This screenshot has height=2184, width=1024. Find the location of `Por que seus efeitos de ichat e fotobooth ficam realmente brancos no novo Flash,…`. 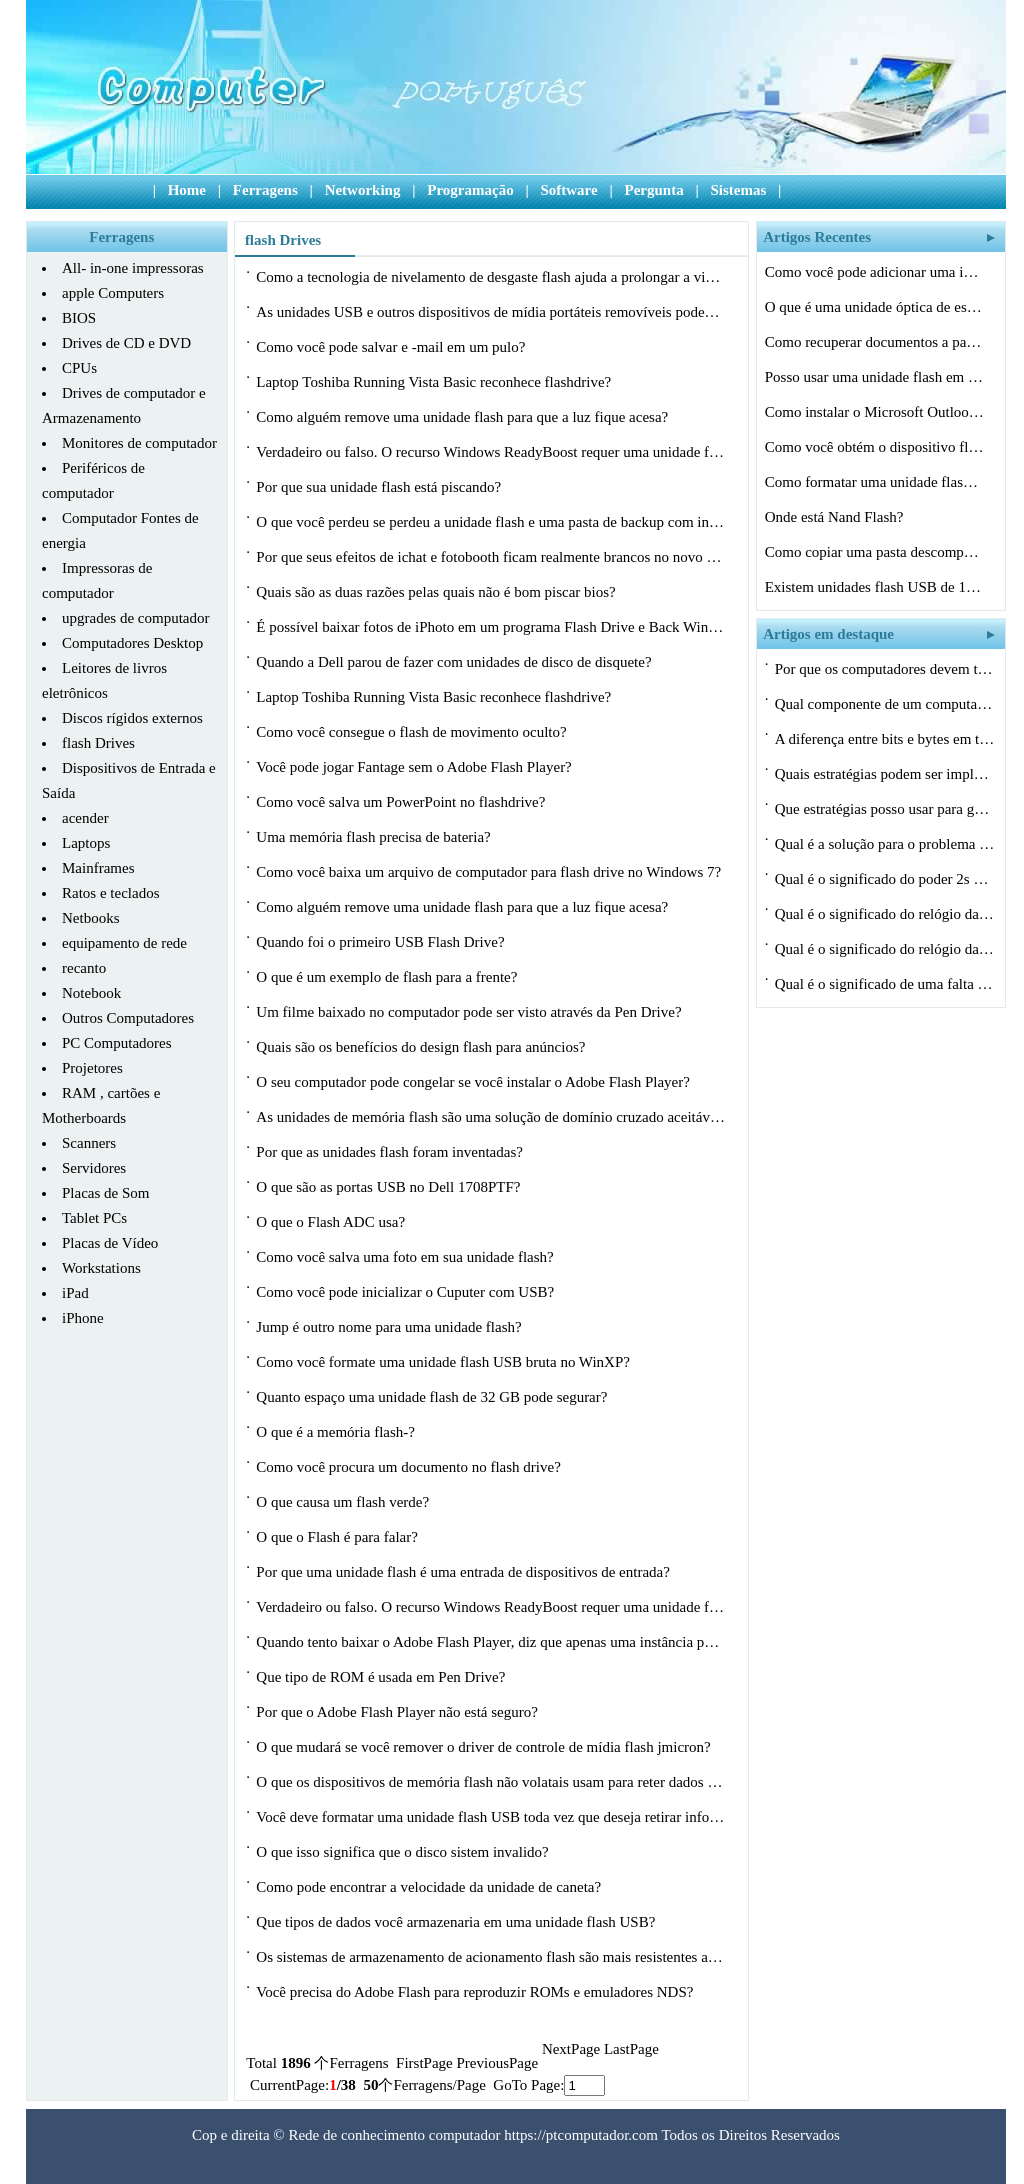

Por que seus efeitos de ichat e fotobooth ficam realmente brancos no novo Flash,… is located at coordinates (491, 557).